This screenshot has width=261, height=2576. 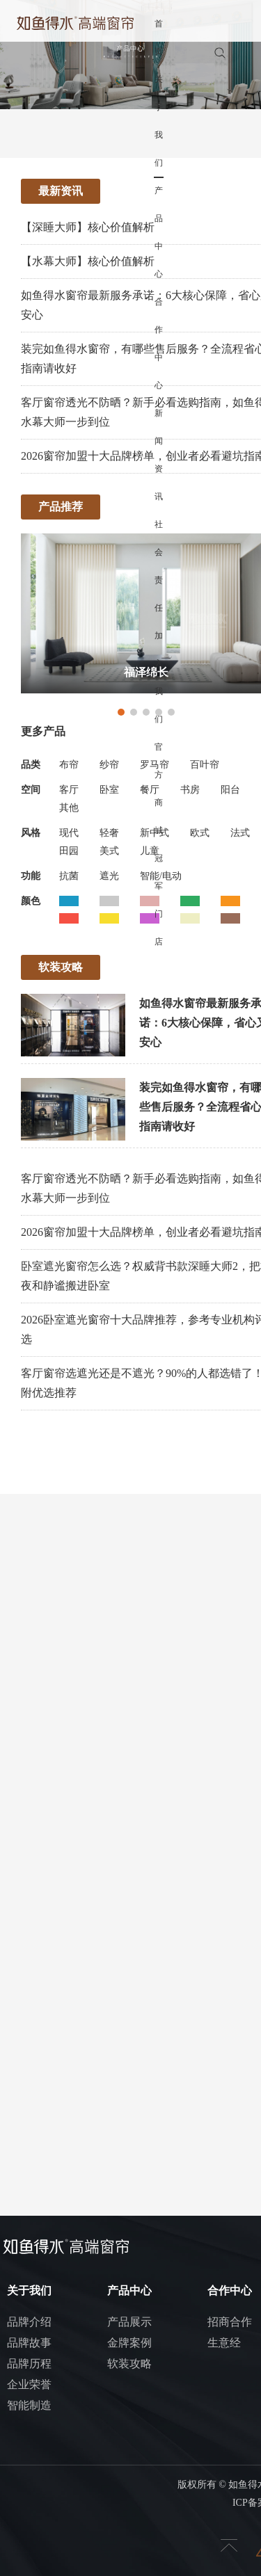 I want to click on 社会责任, so click(x=159, y=566).